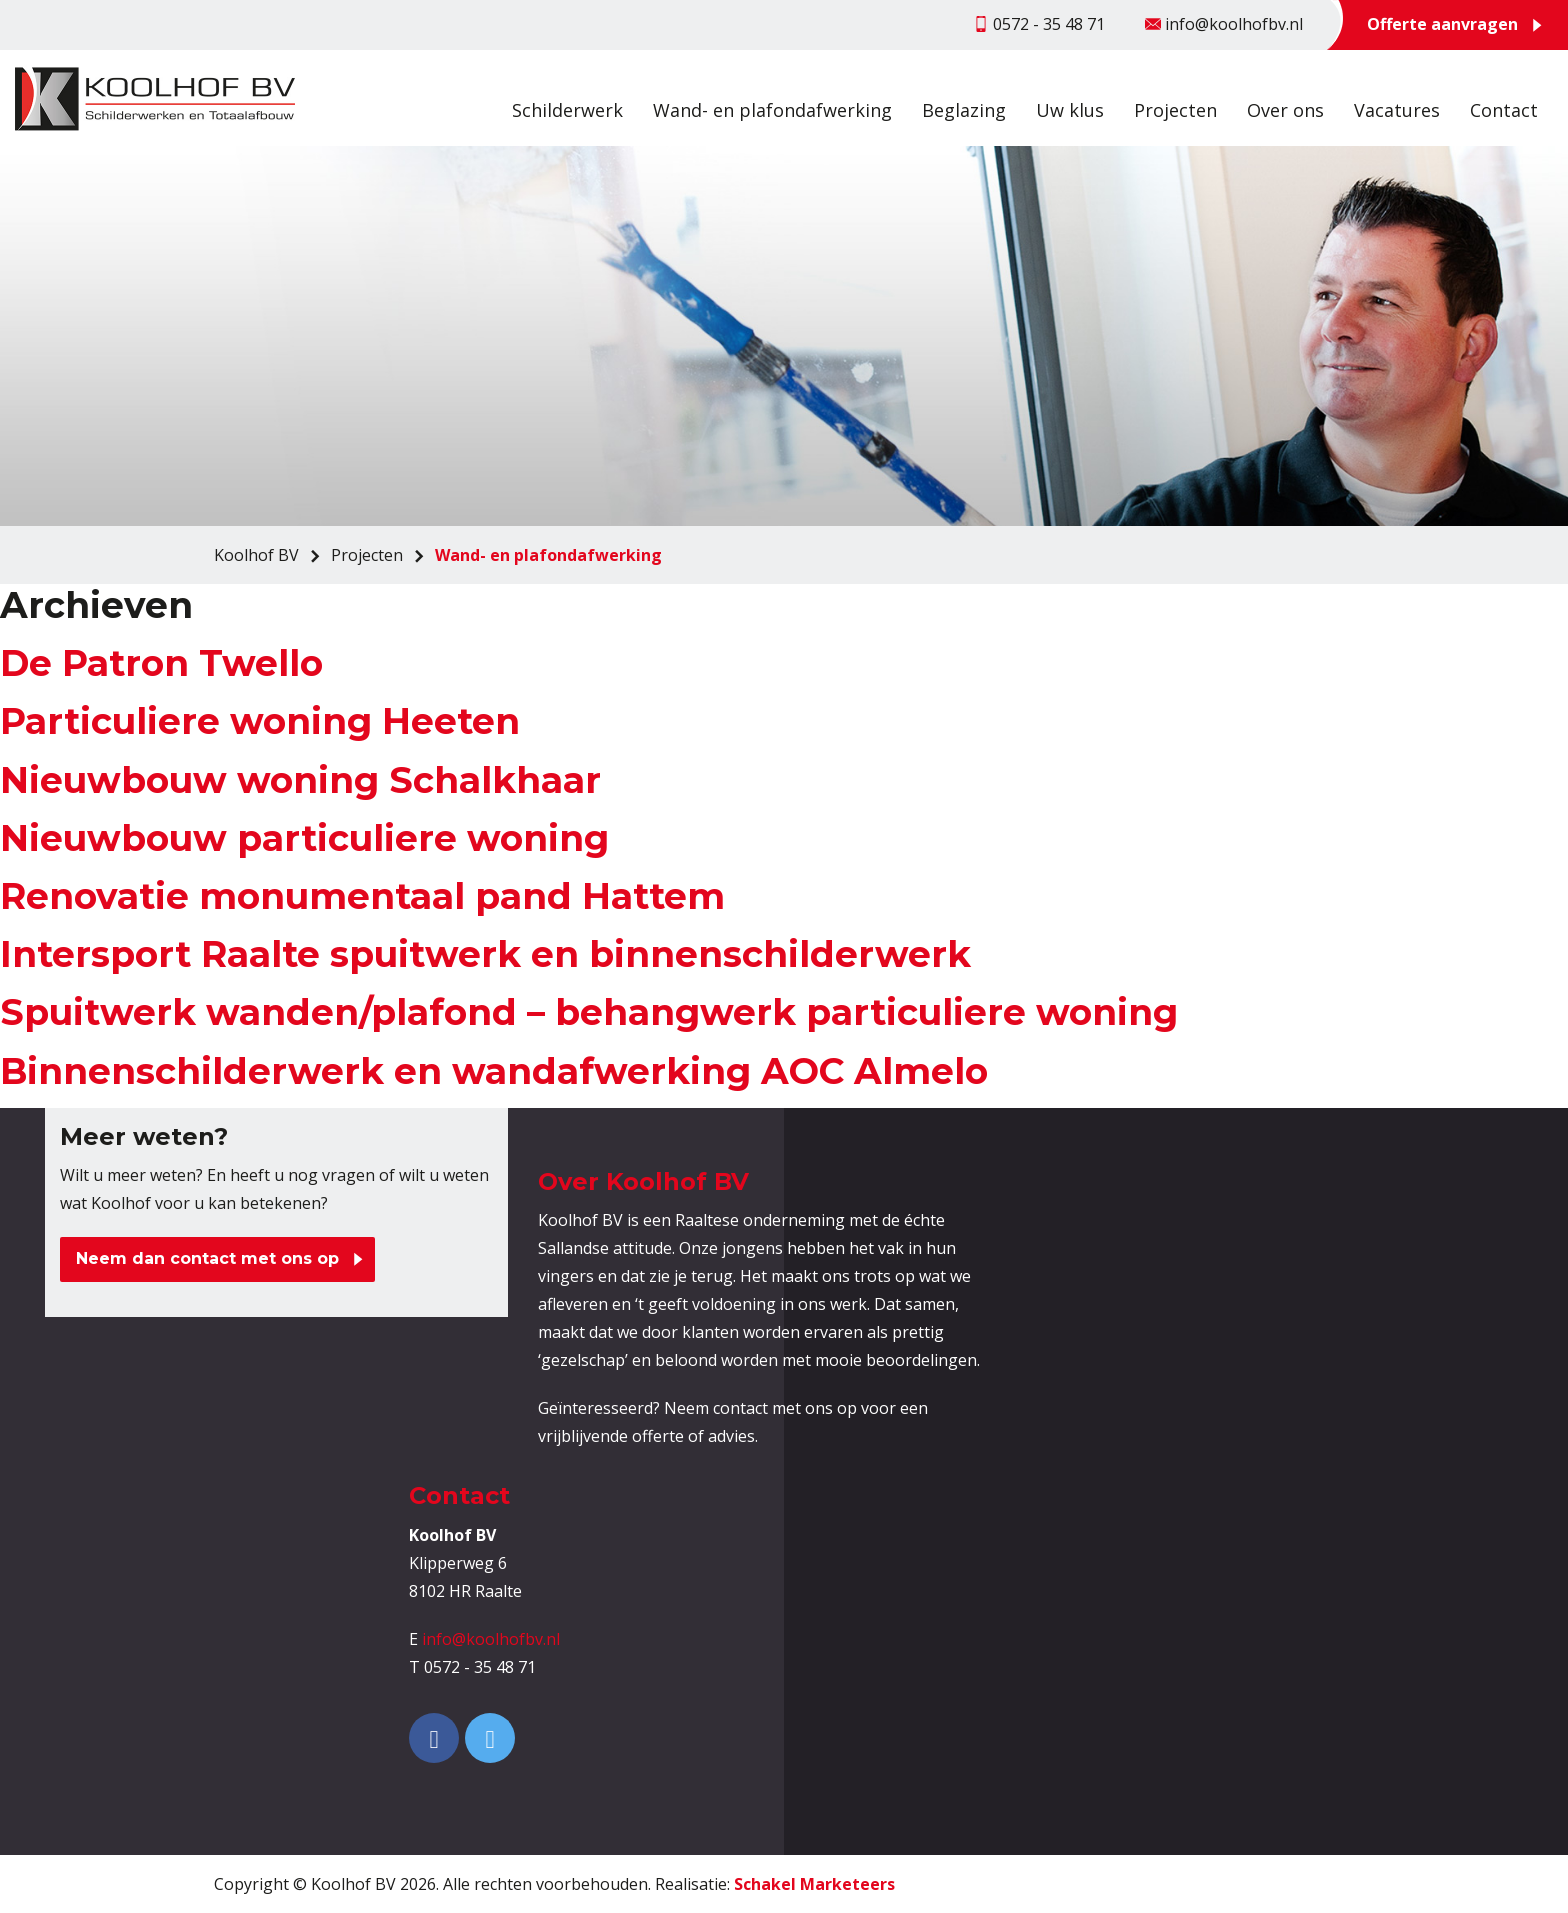 Image resolution: width=1568 pixels, height=1913 pixels. What do you see at coordinates (485, 954) in the screenshot?
I see `Intersport Raalte spuitwerk en binnenschilderwerk` at bounding box center [485, 954].